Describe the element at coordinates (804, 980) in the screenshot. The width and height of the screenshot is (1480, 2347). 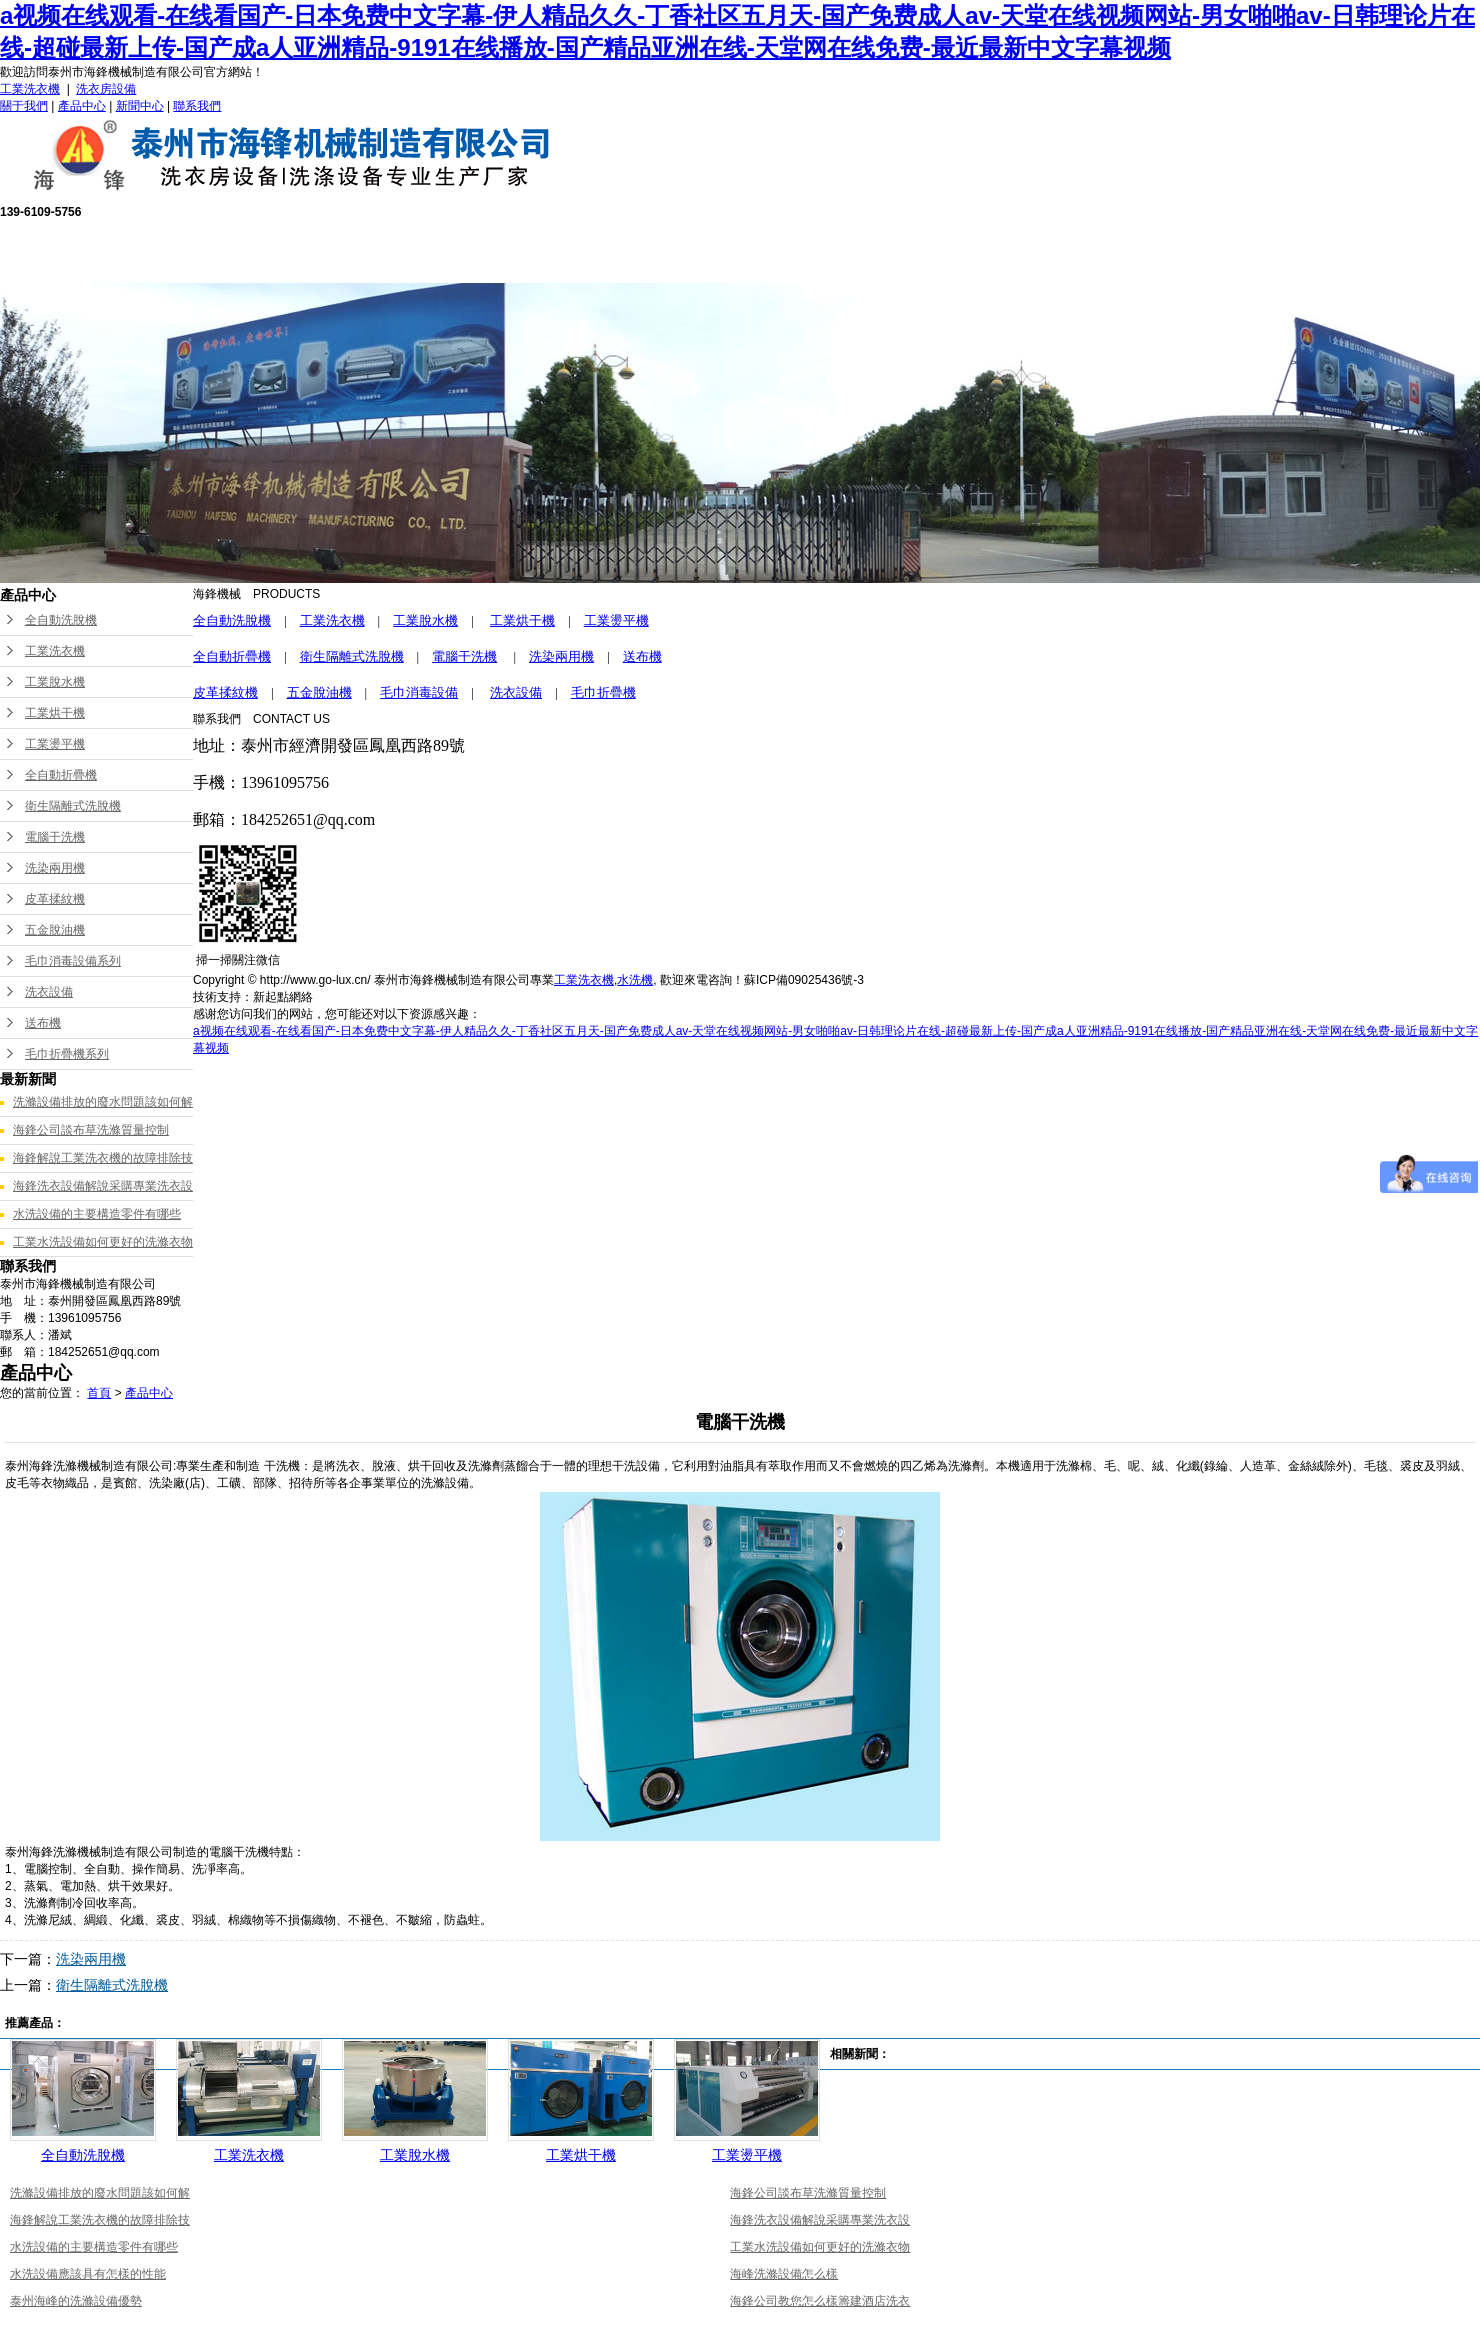
I see `蘇ICP備09025436號-3` at that location.